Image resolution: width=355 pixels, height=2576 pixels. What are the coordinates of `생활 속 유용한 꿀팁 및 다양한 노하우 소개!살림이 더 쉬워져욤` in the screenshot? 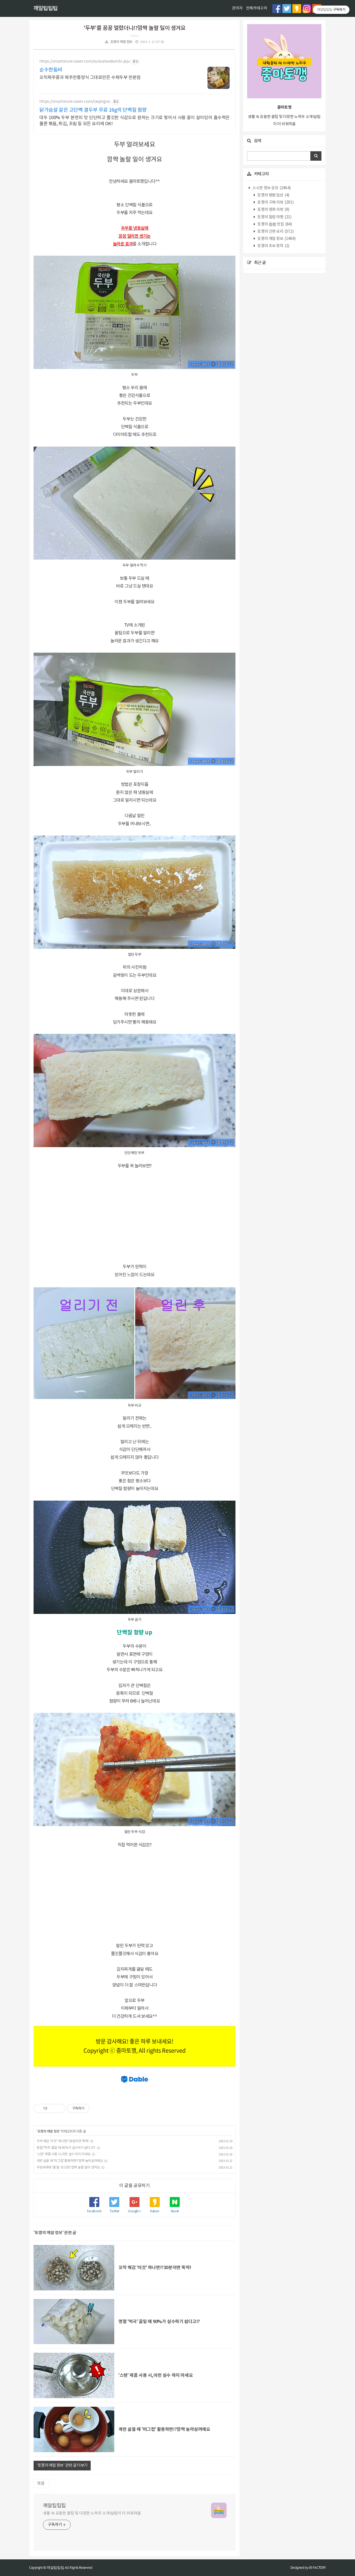 It's located at (92, 2513).